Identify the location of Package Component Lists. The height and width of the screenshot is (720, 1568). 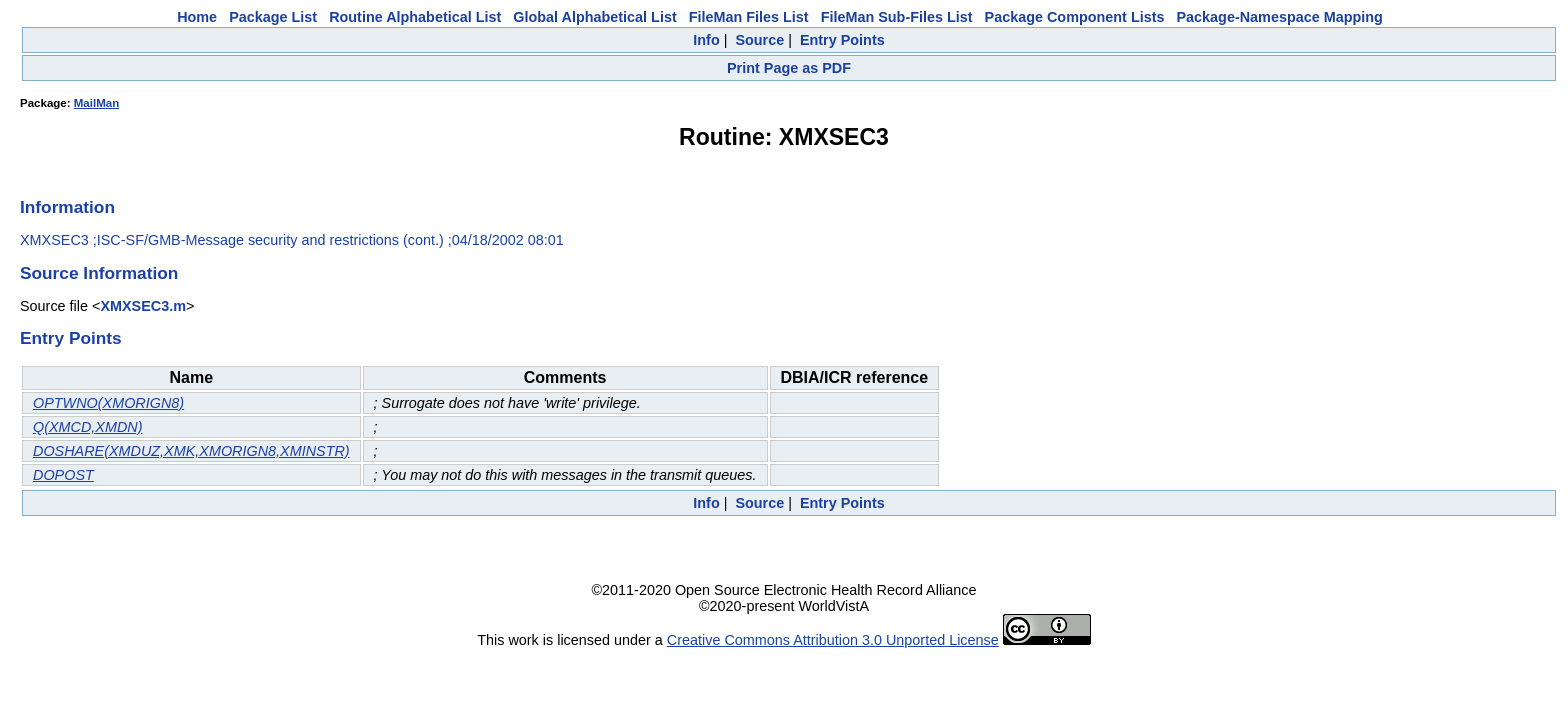
(1075, 17).